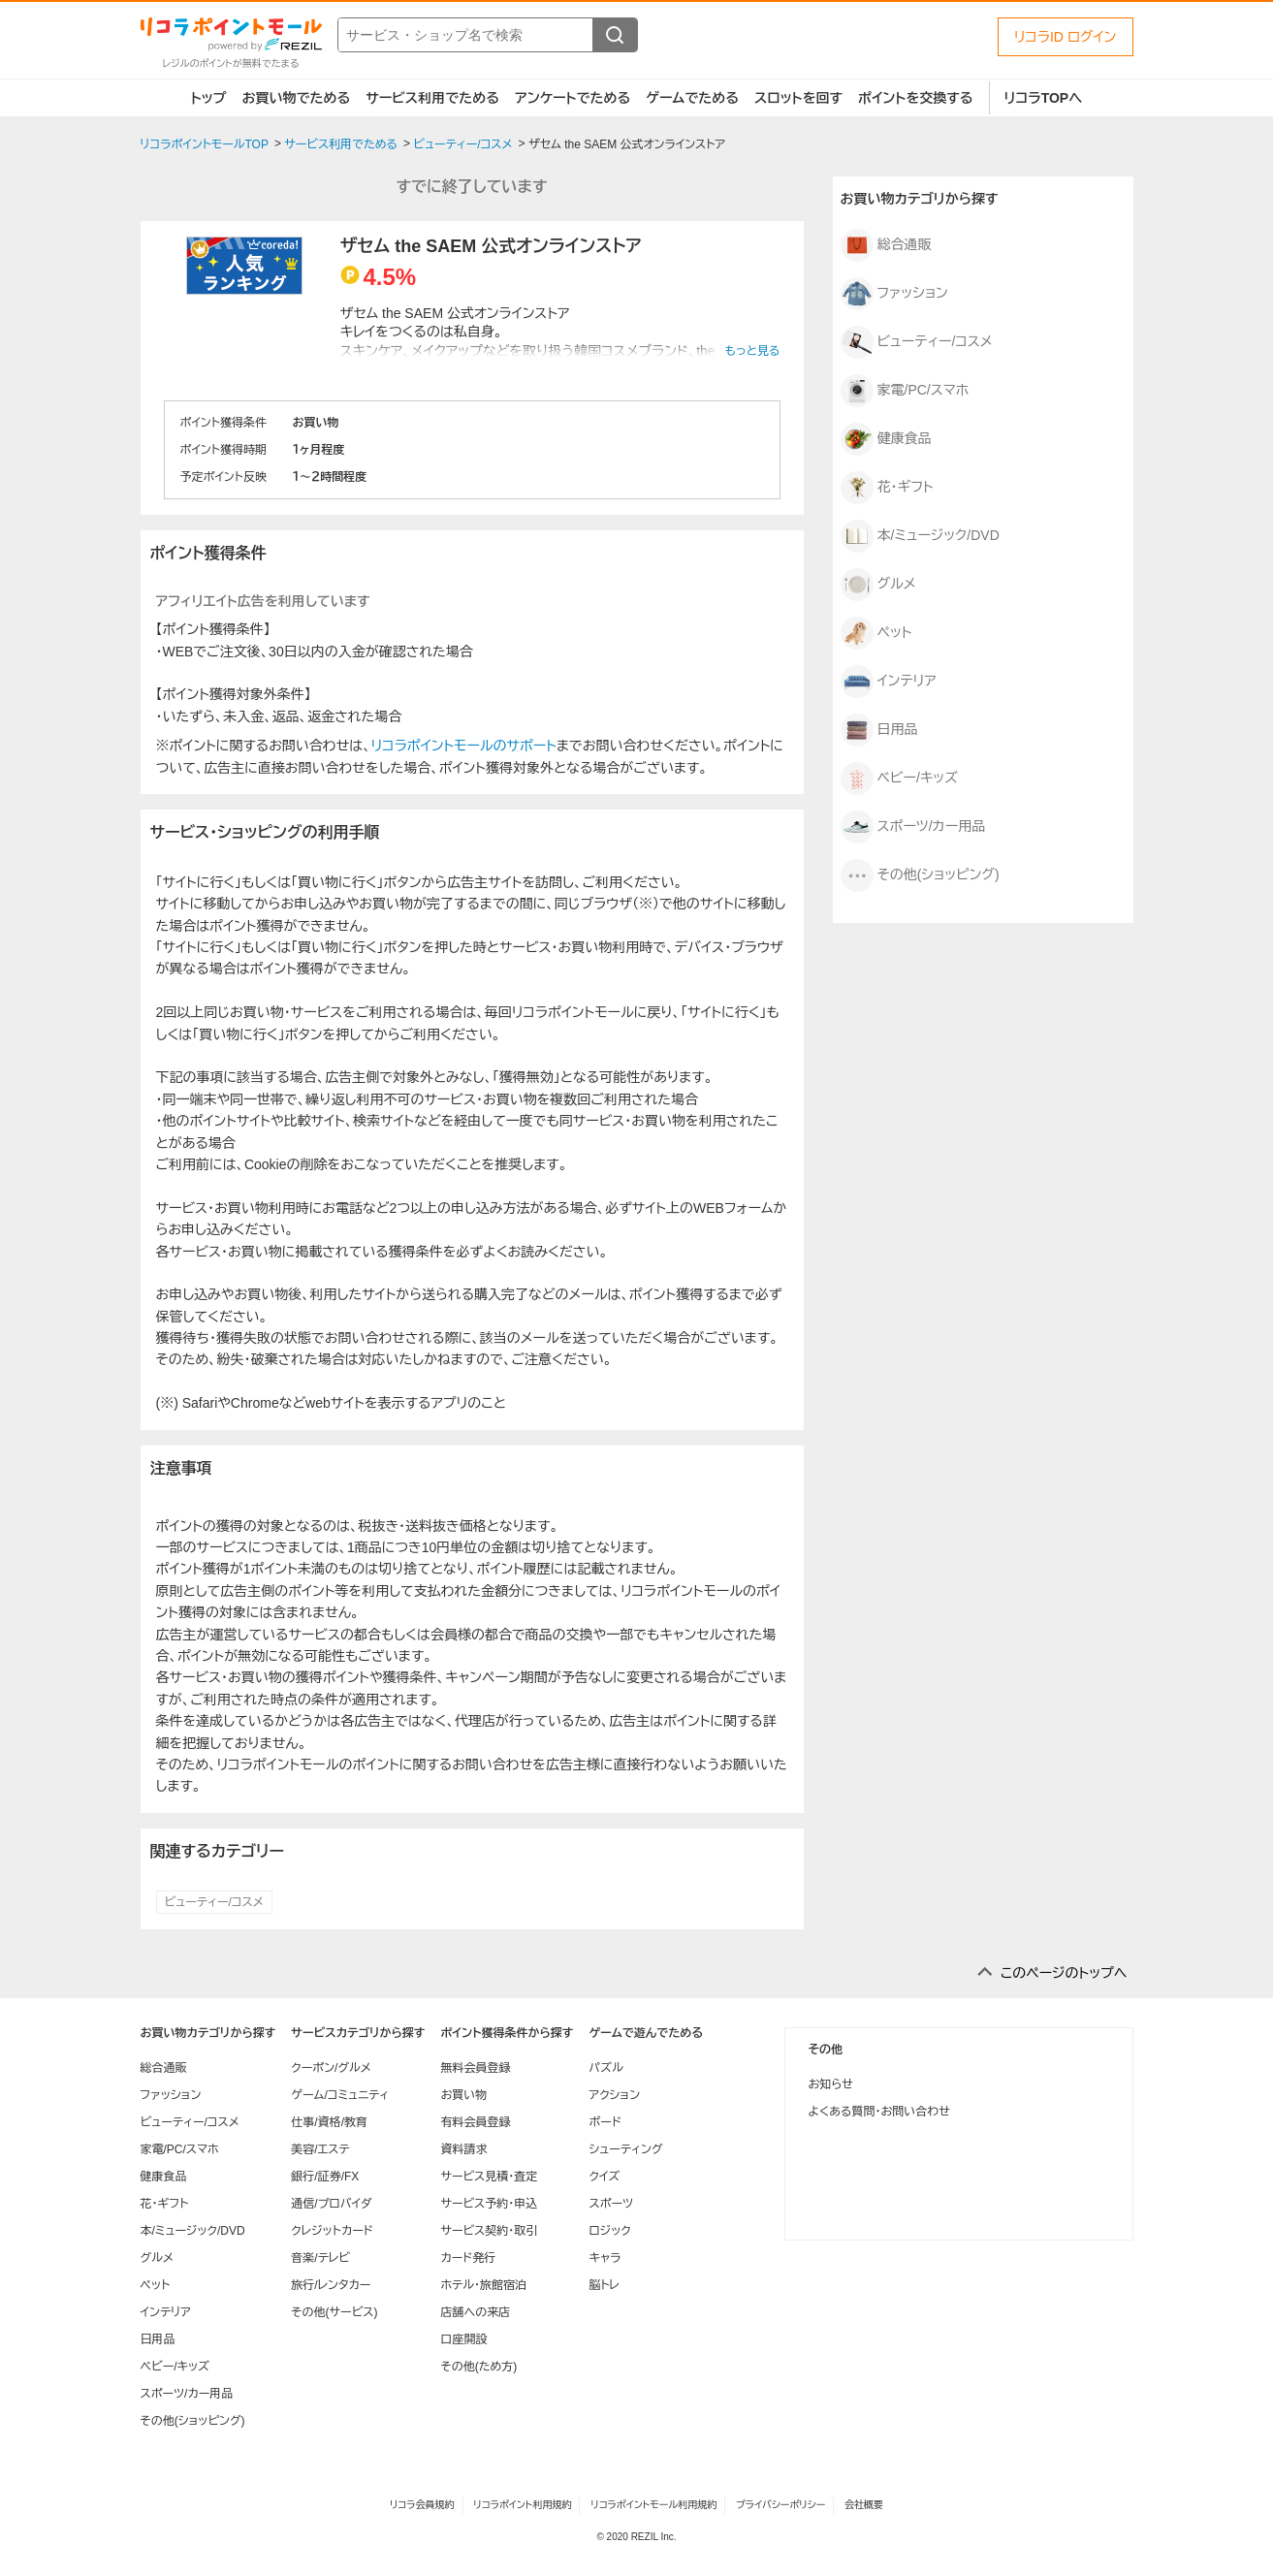 The height and width of the screenshot is (2576, 1273). Describe the element at coordinates (886, 439) in the screenshot. I see `健康食品` at that location.